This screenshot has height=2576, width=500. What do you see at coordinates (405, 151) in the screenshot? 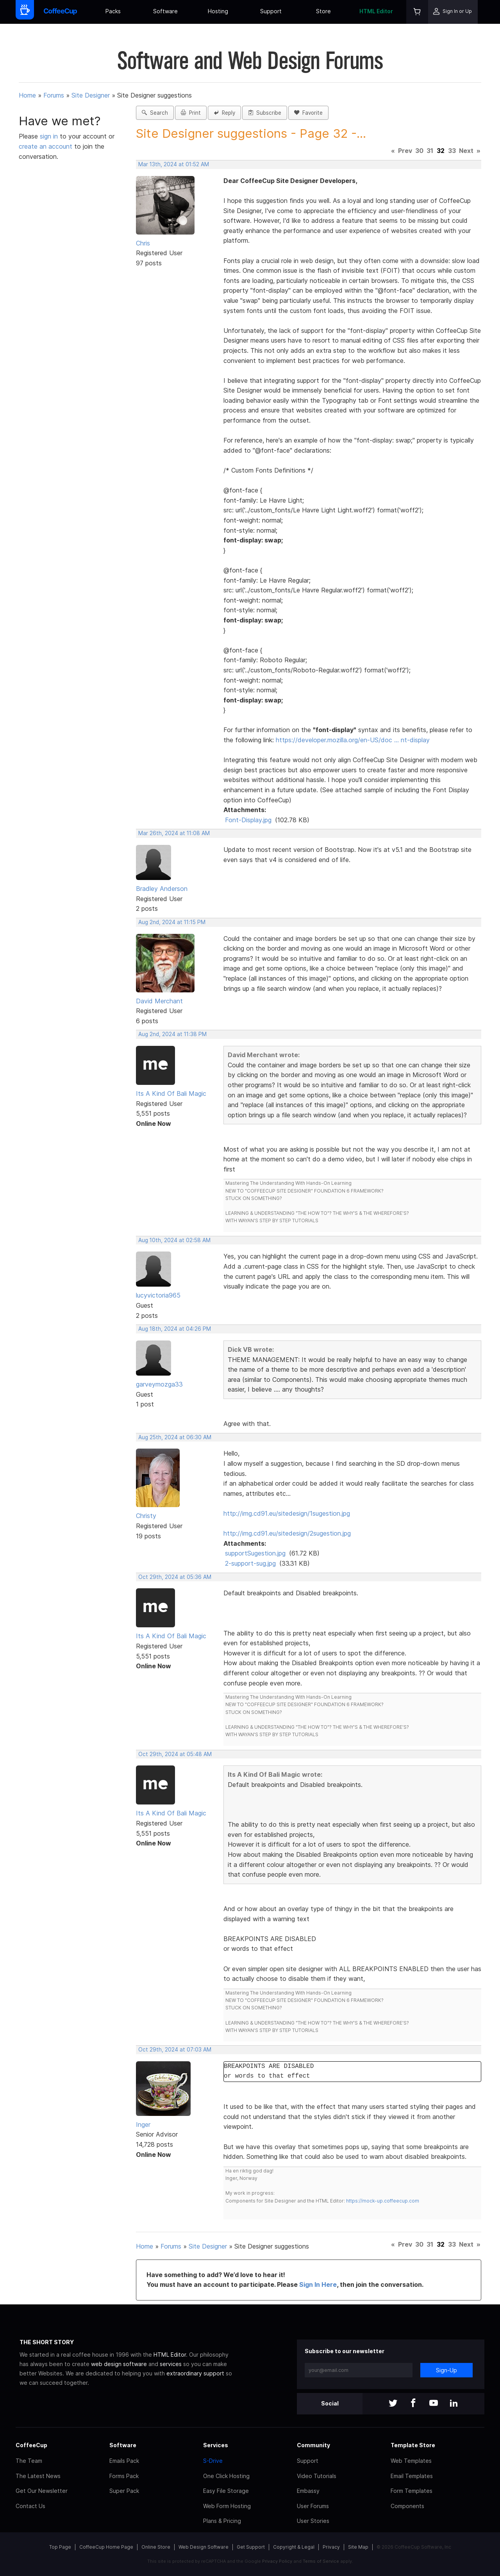
I see `Prev` at bounding box center [405, 151].